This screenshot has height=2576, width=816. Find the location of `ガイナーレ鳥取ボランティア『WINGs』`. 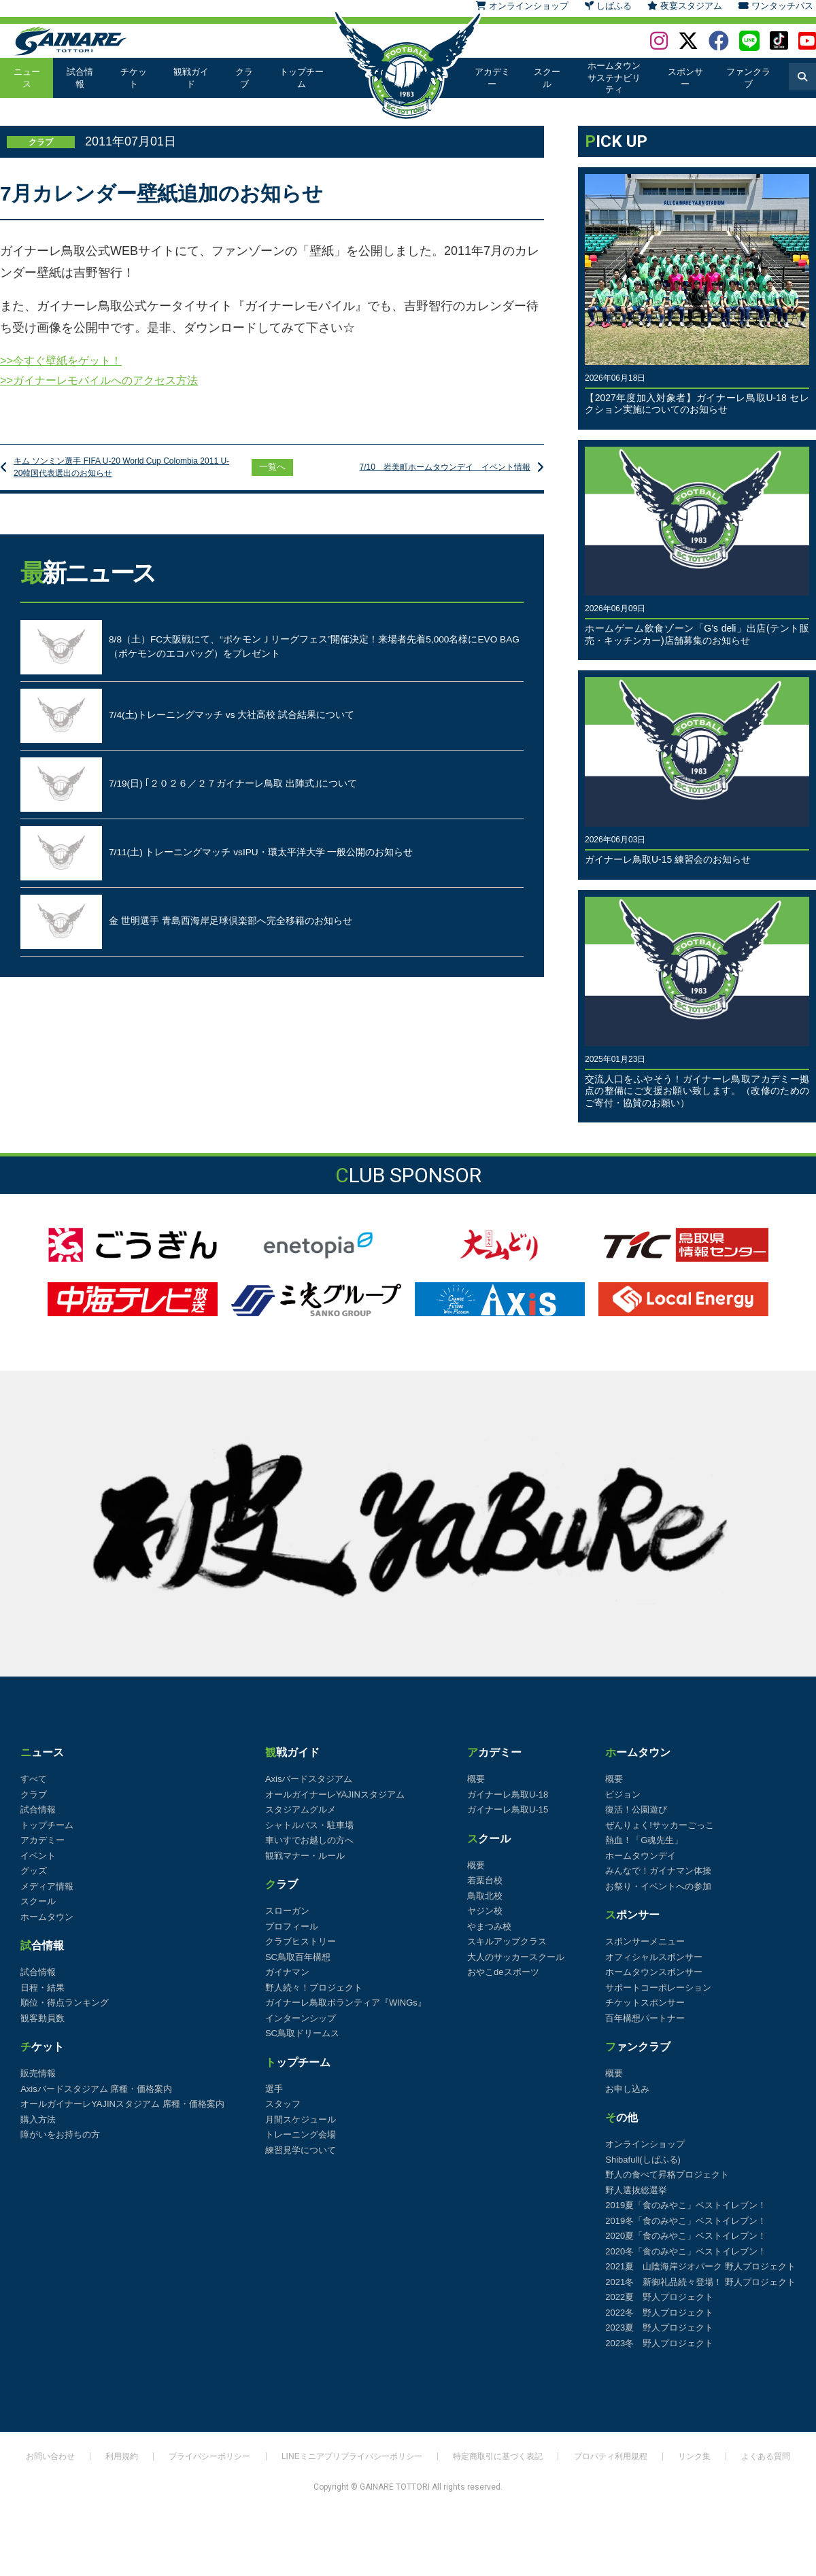

ガイナーレ鳥取ボランティア『WINGs』 is located at coordinates (345, 2002).